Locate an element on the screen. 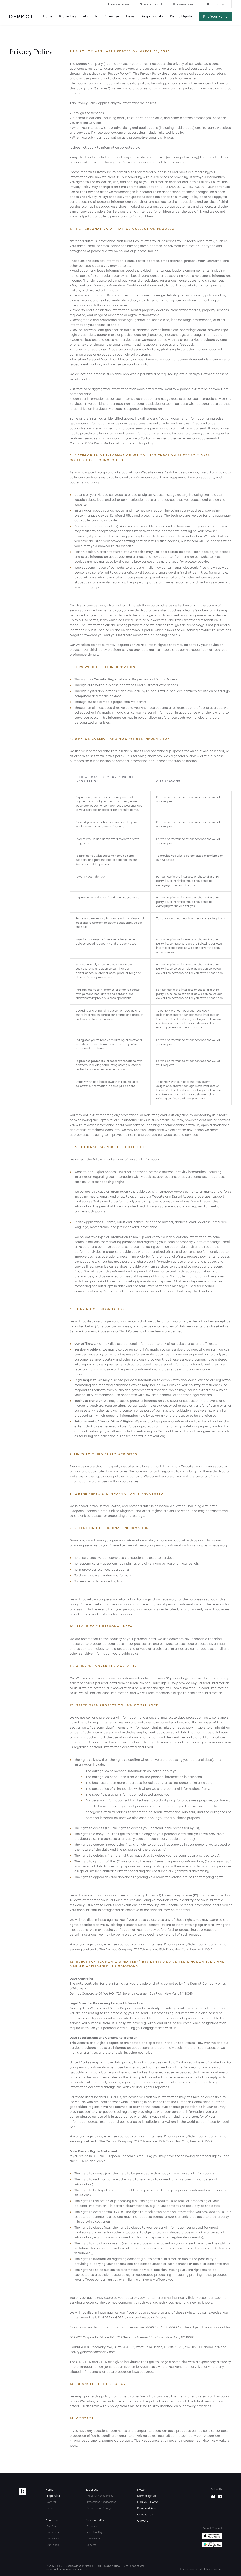  Our Values is located at coordinates (53, 2538).